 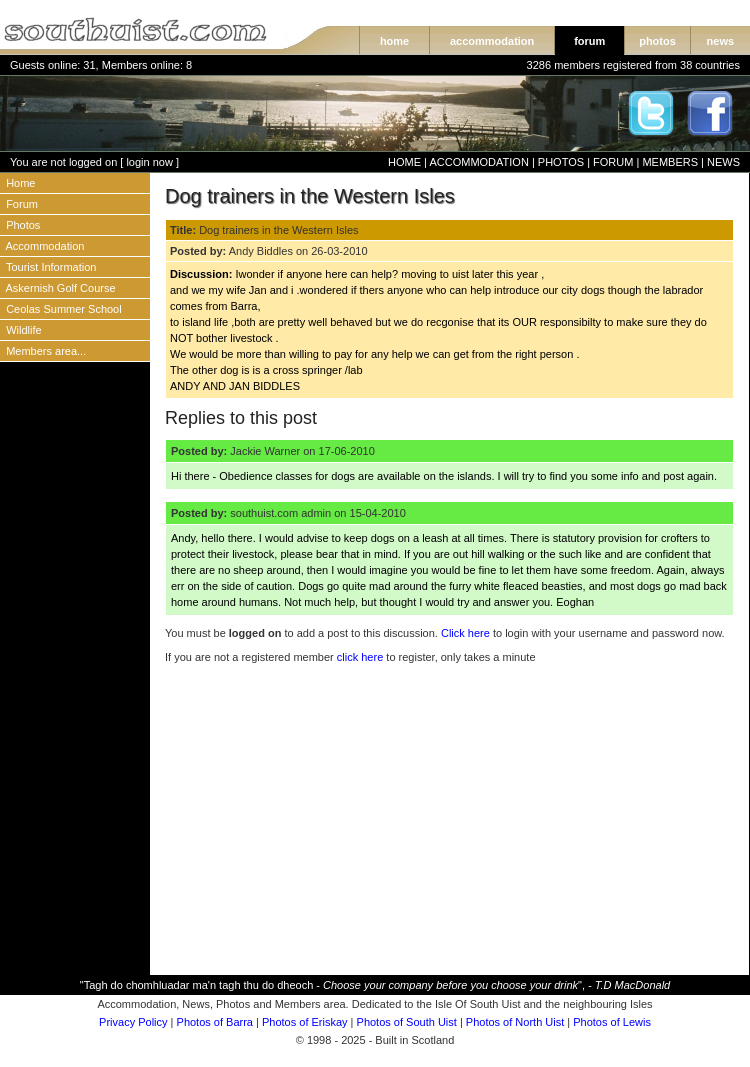 I want to click on PHOTOS, so click(x=561, y=162).